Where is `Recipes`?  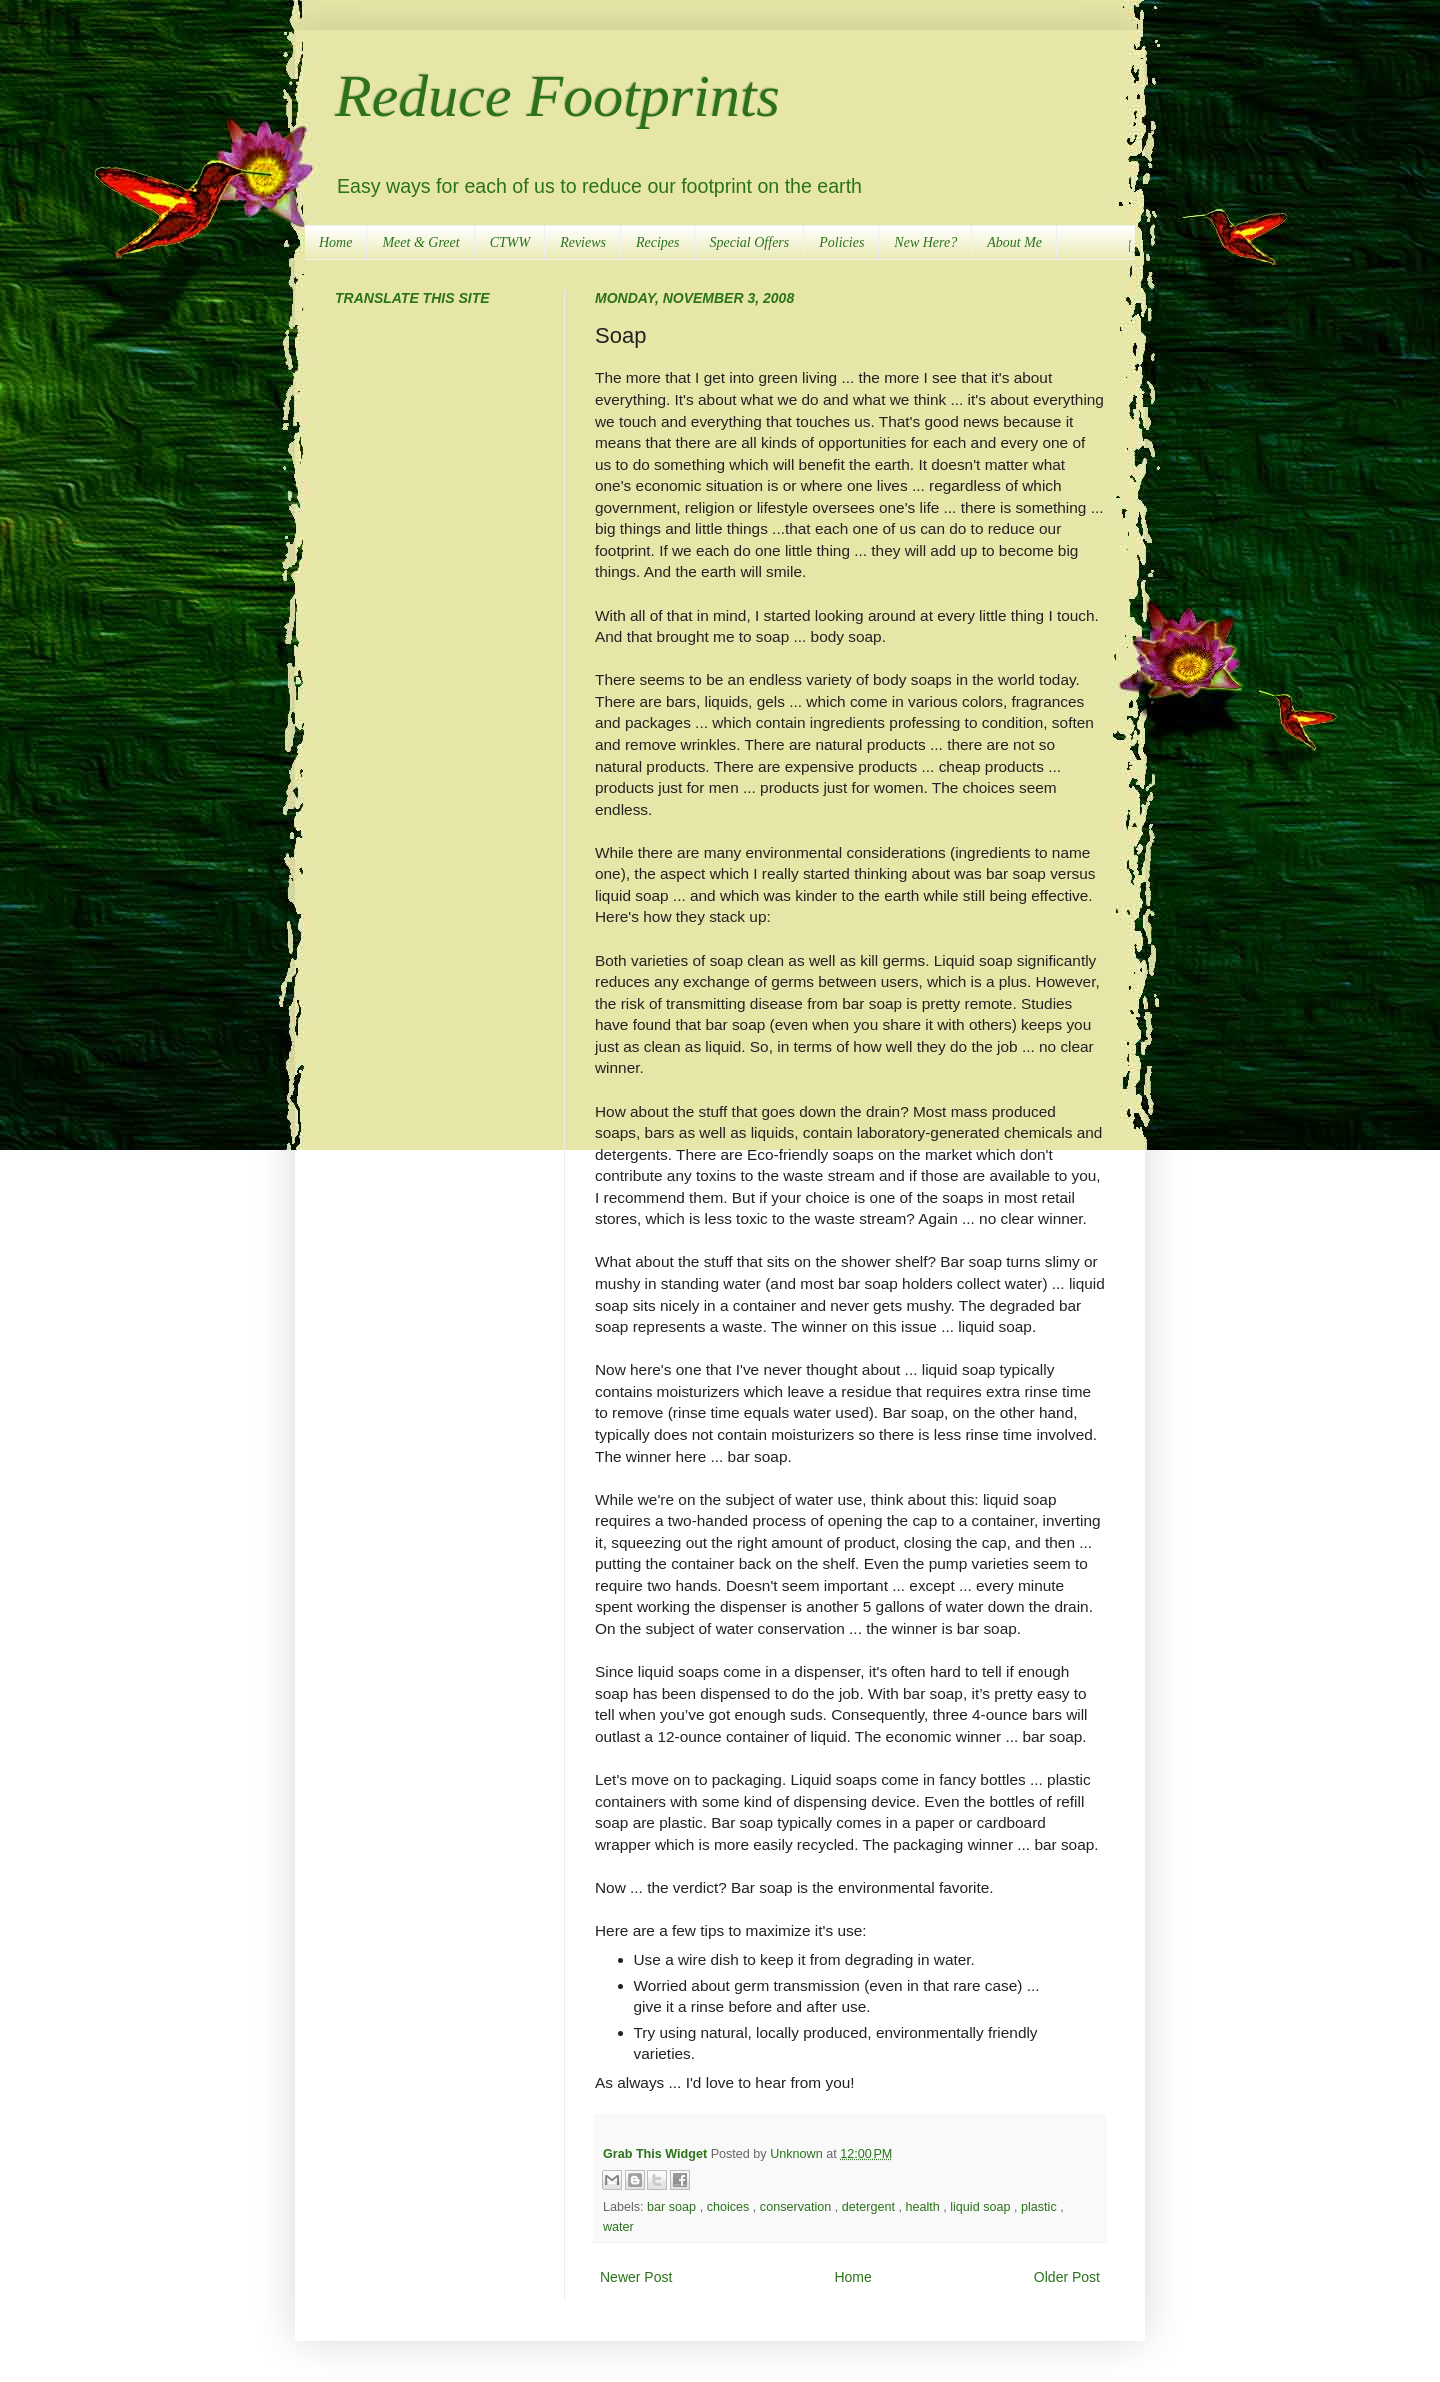 Recipes is located at coordinates (658, 242).